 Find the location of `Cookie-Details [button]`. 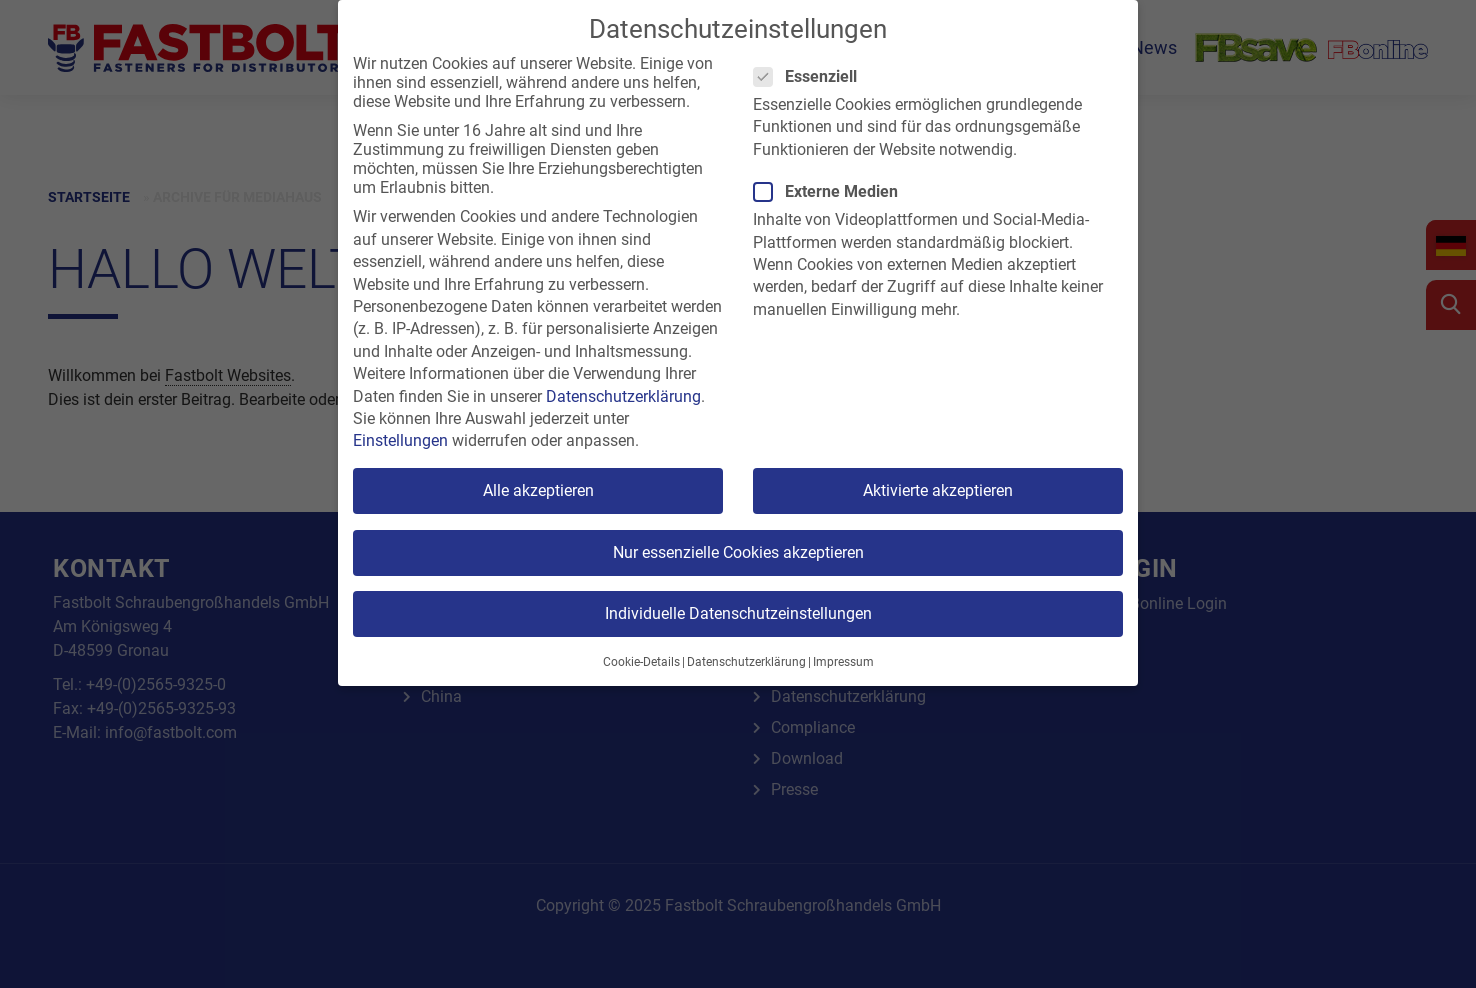

Cookie-Details [button] is located at coordinates (641, 662).